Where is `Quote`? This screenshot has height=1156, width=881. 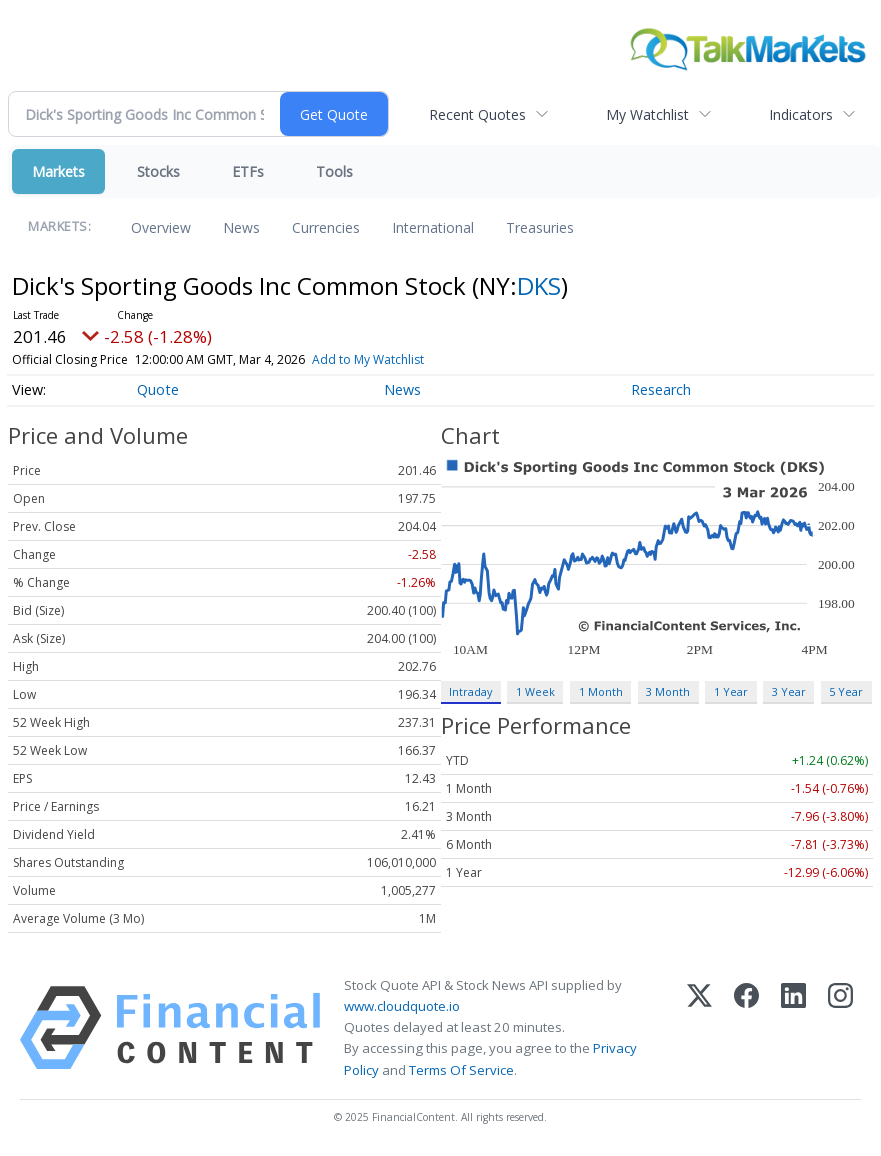 Quote is located at coordinates (158, 389).